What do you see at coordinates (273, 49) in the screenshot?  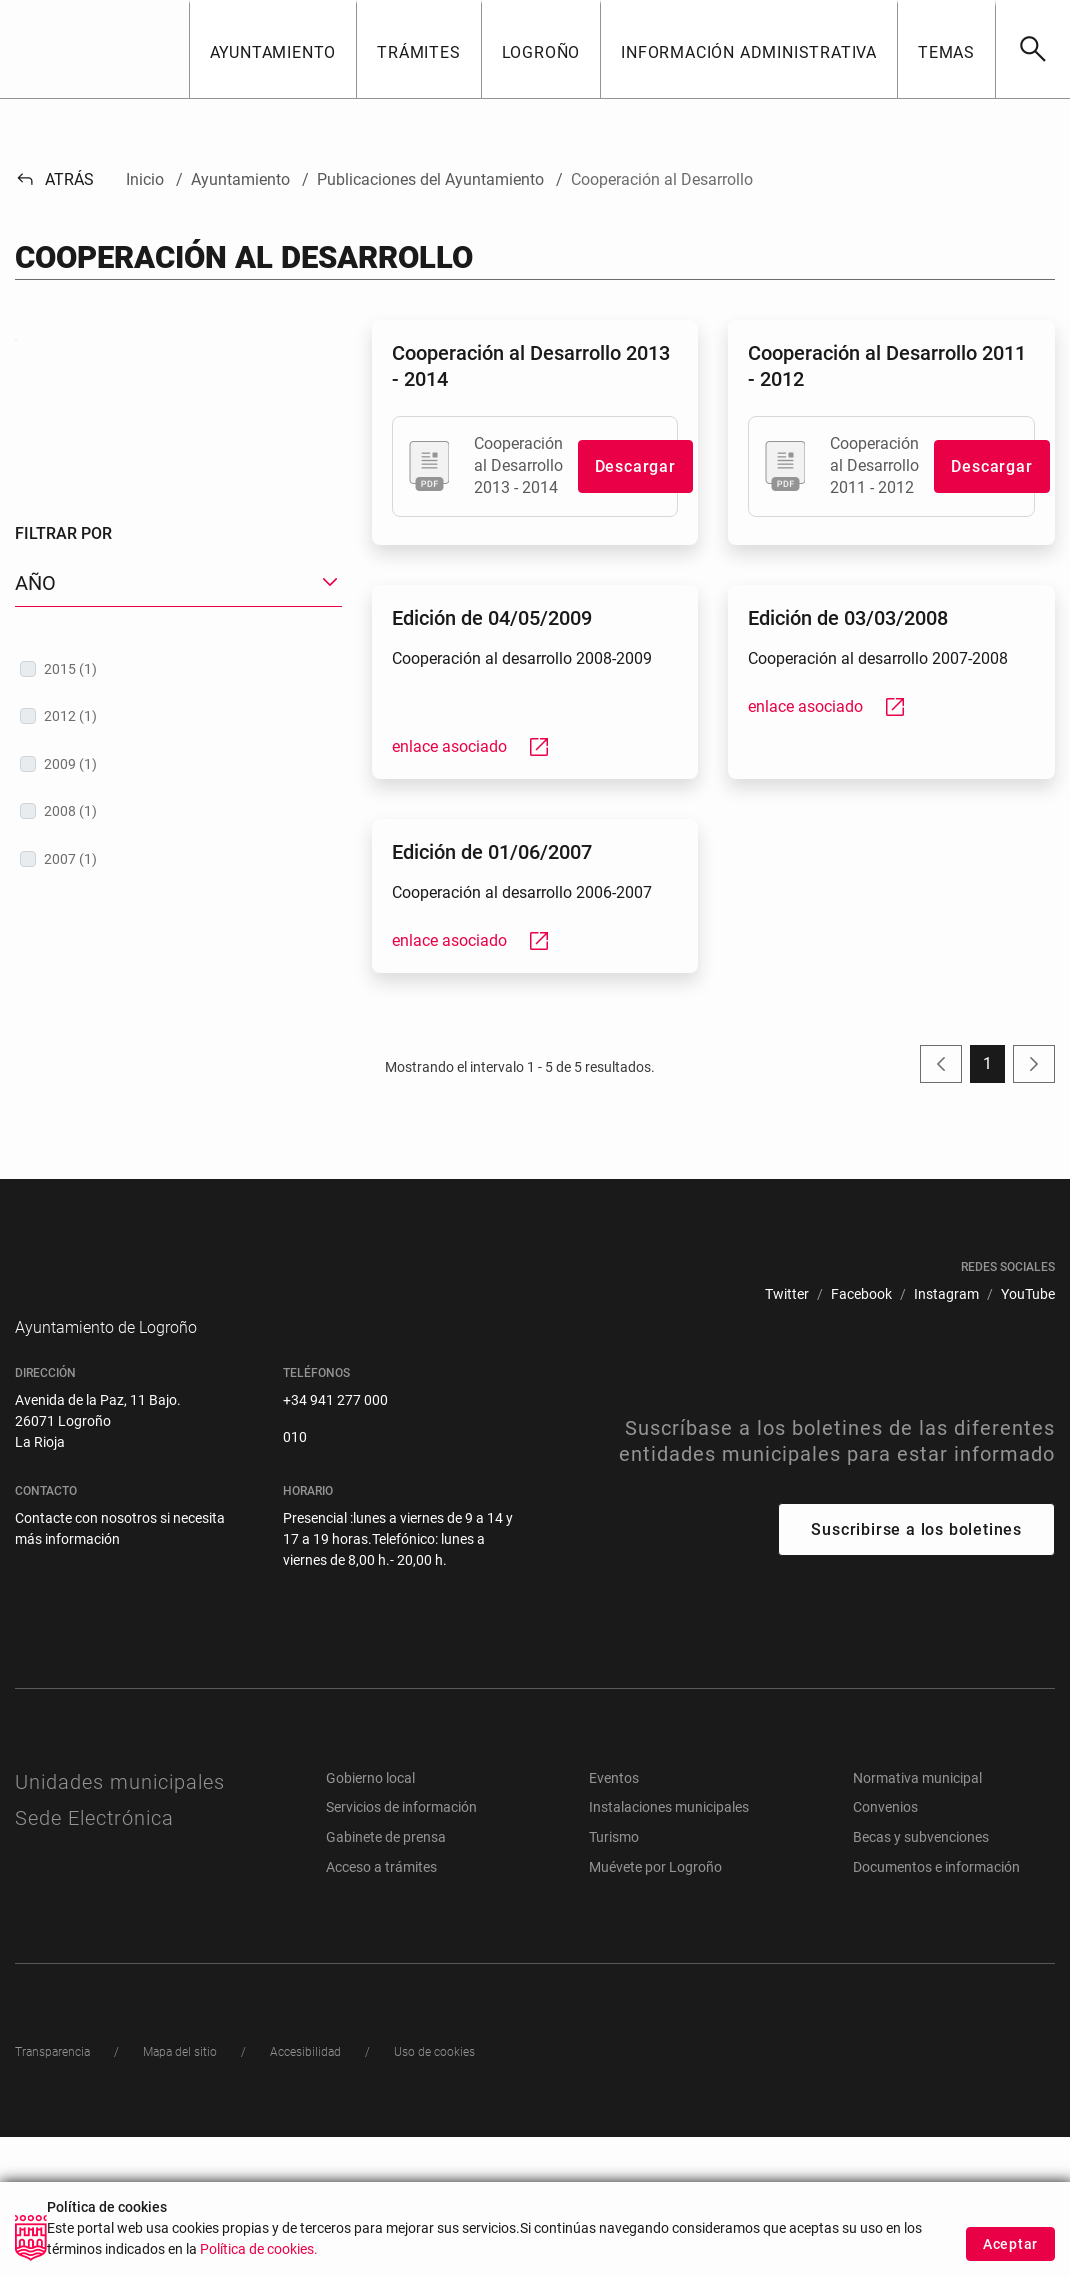 I see `[button]` at bounding box center [273, 49].